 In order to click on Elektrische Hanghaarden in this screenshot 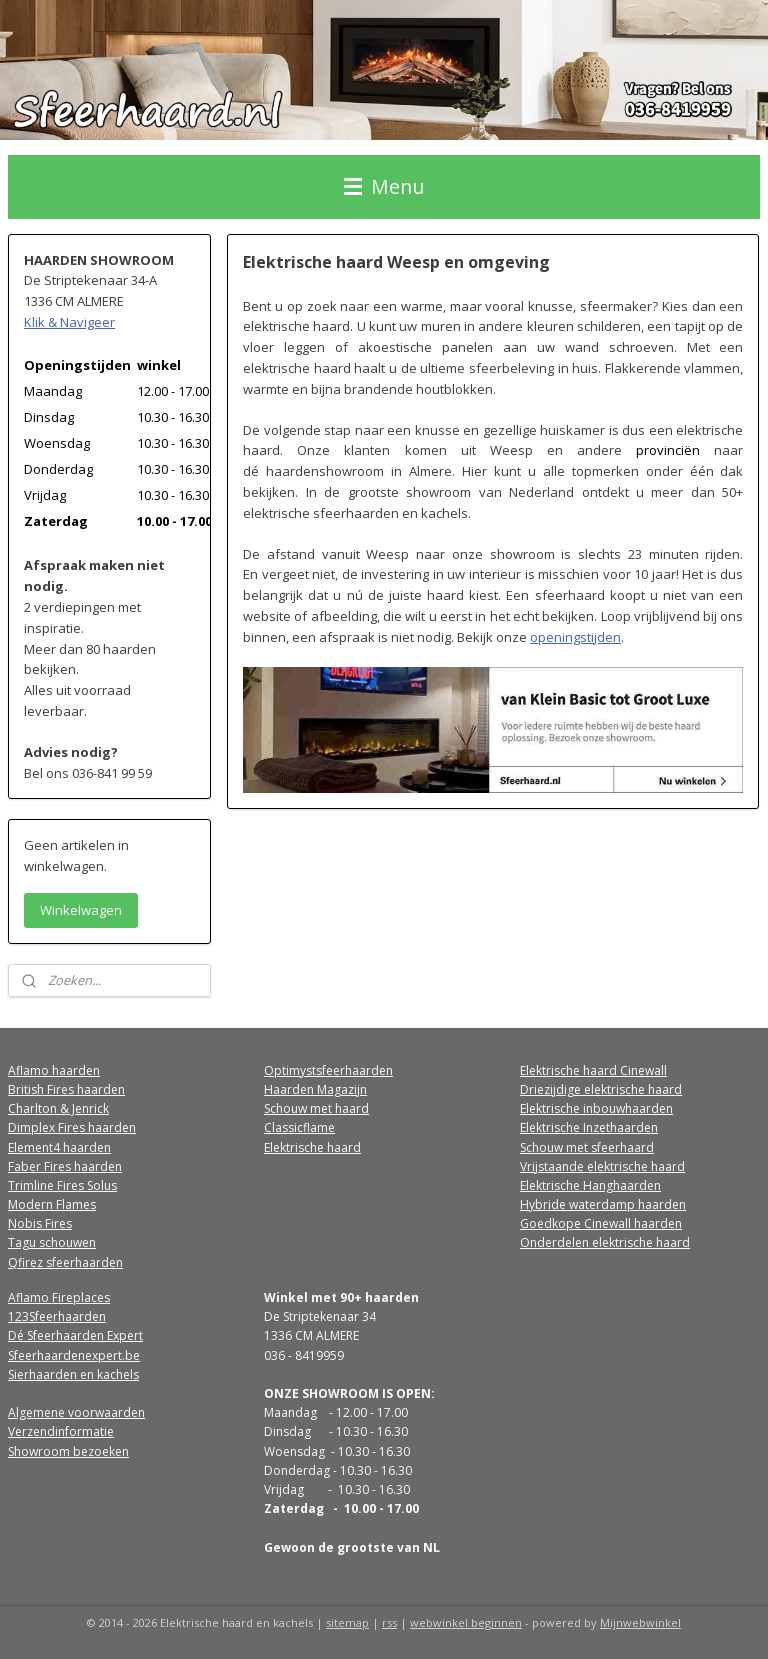, I will do `click(590, 1185)`.